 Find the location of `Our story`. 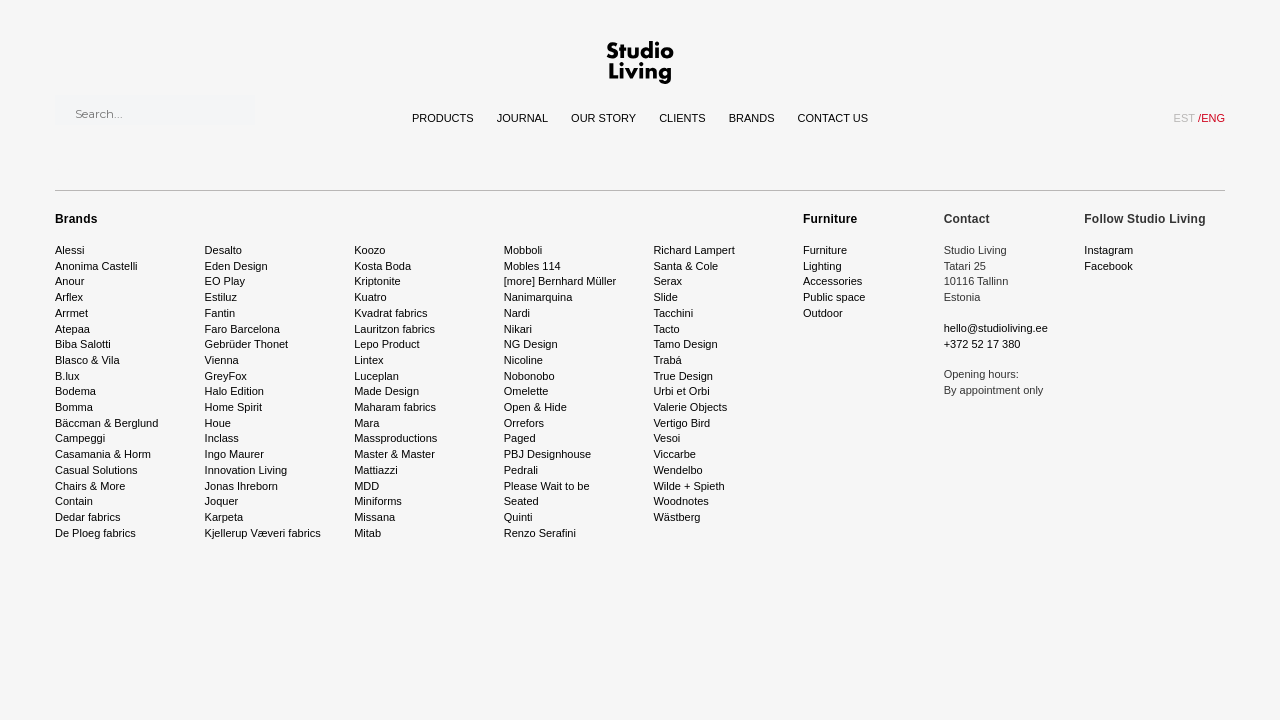

Our story is located at coordinates (603, 118).